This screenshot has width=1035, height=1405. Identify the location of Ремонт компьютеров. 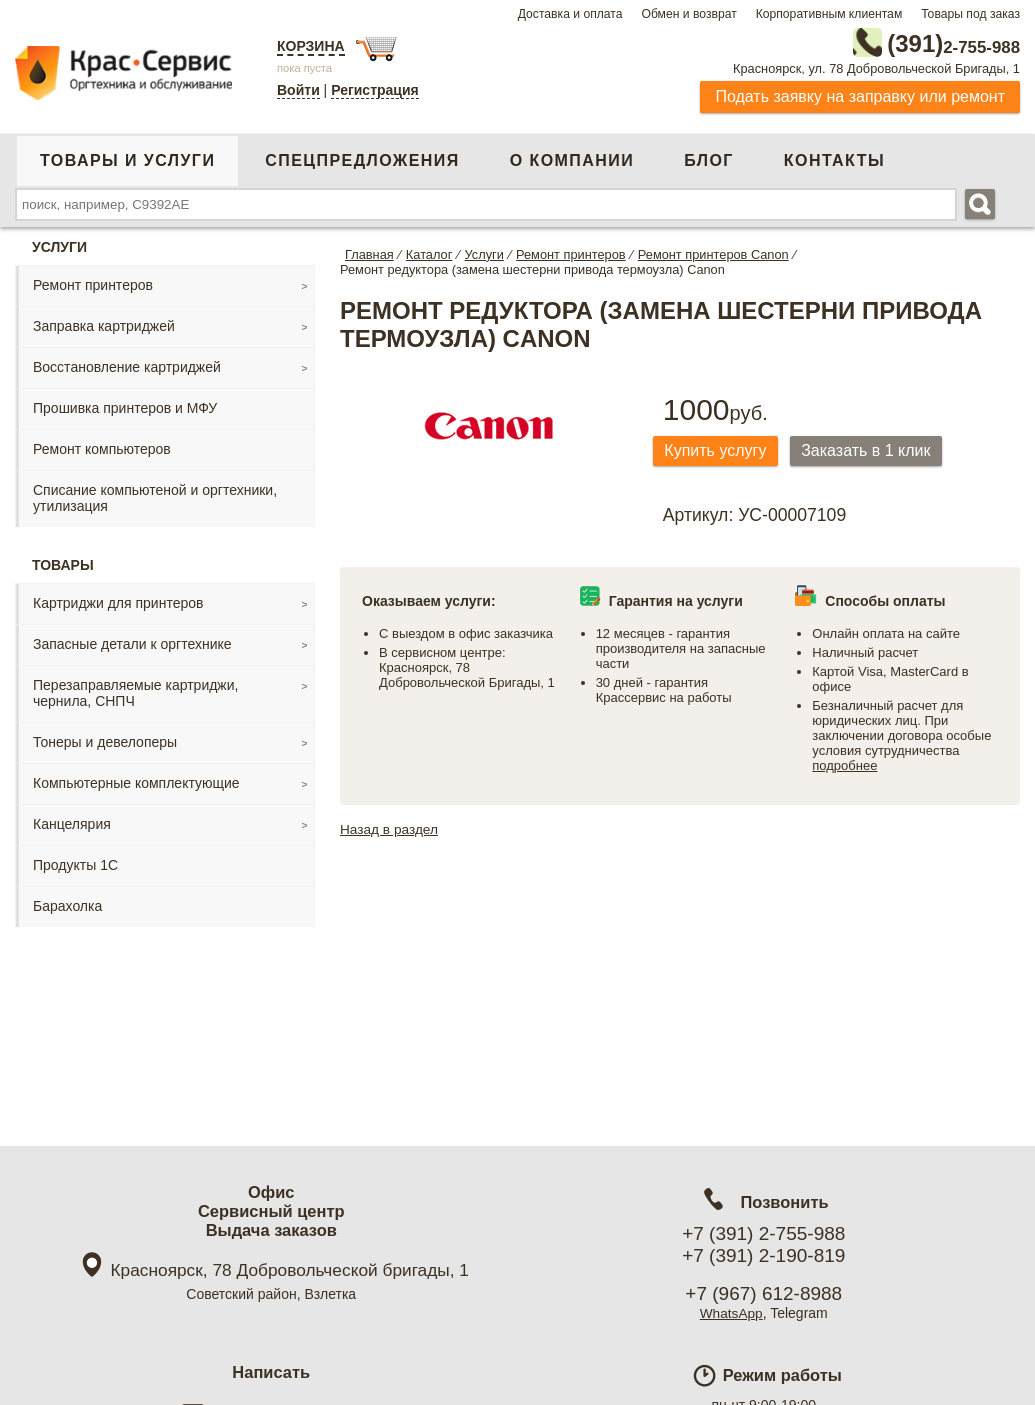
(102, 447).